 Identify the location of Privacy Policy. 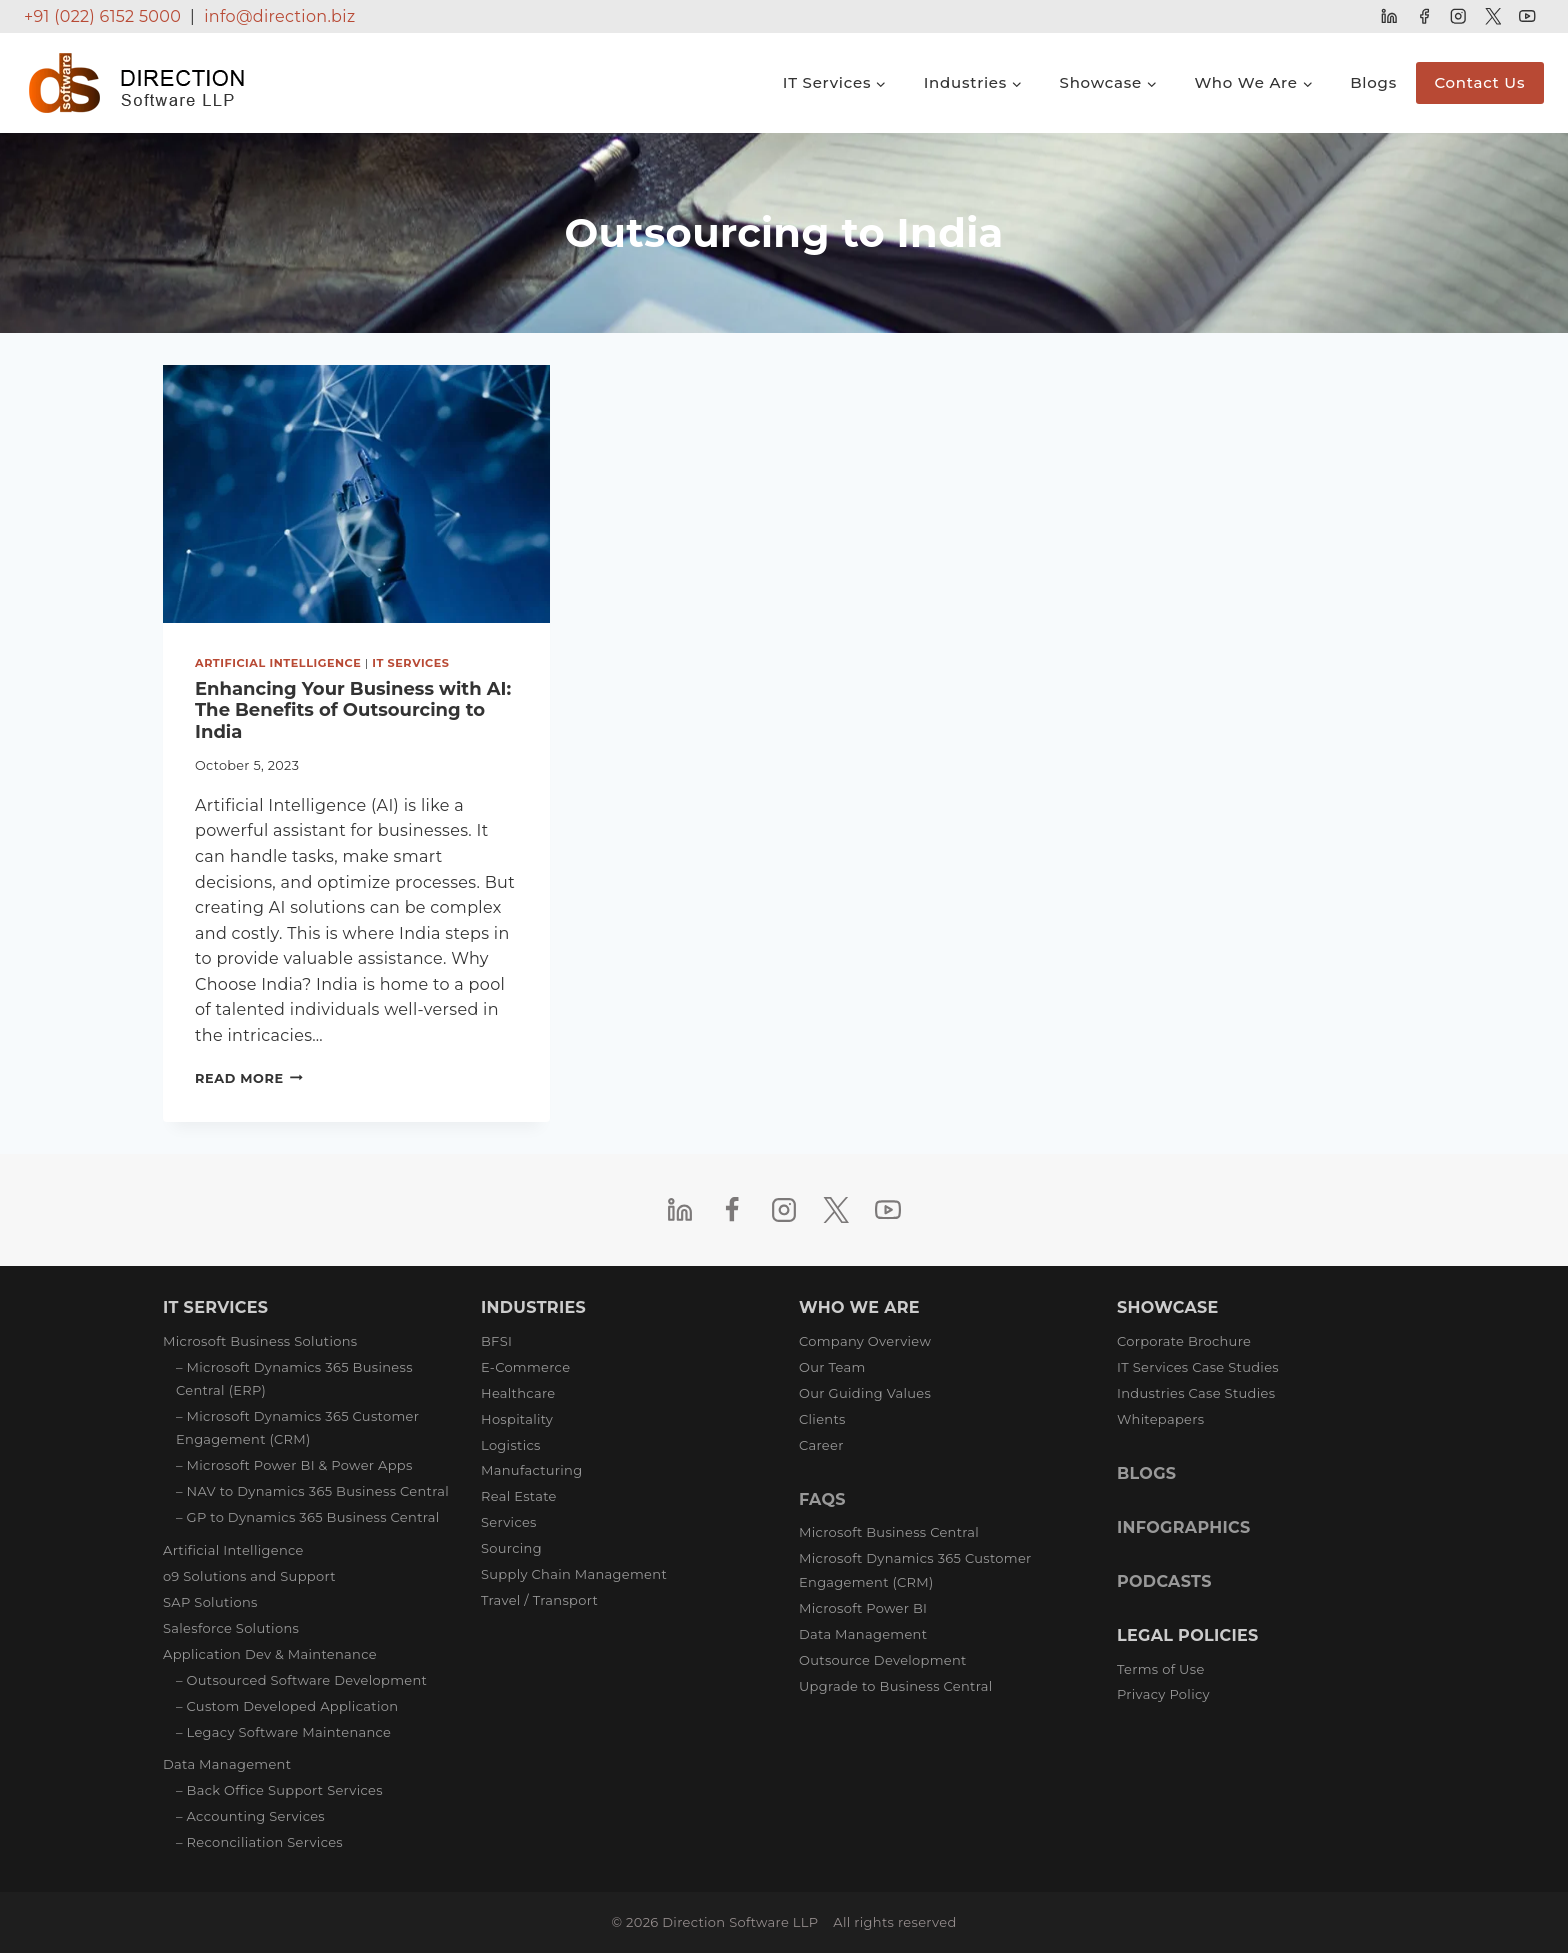
(1163, 1694).